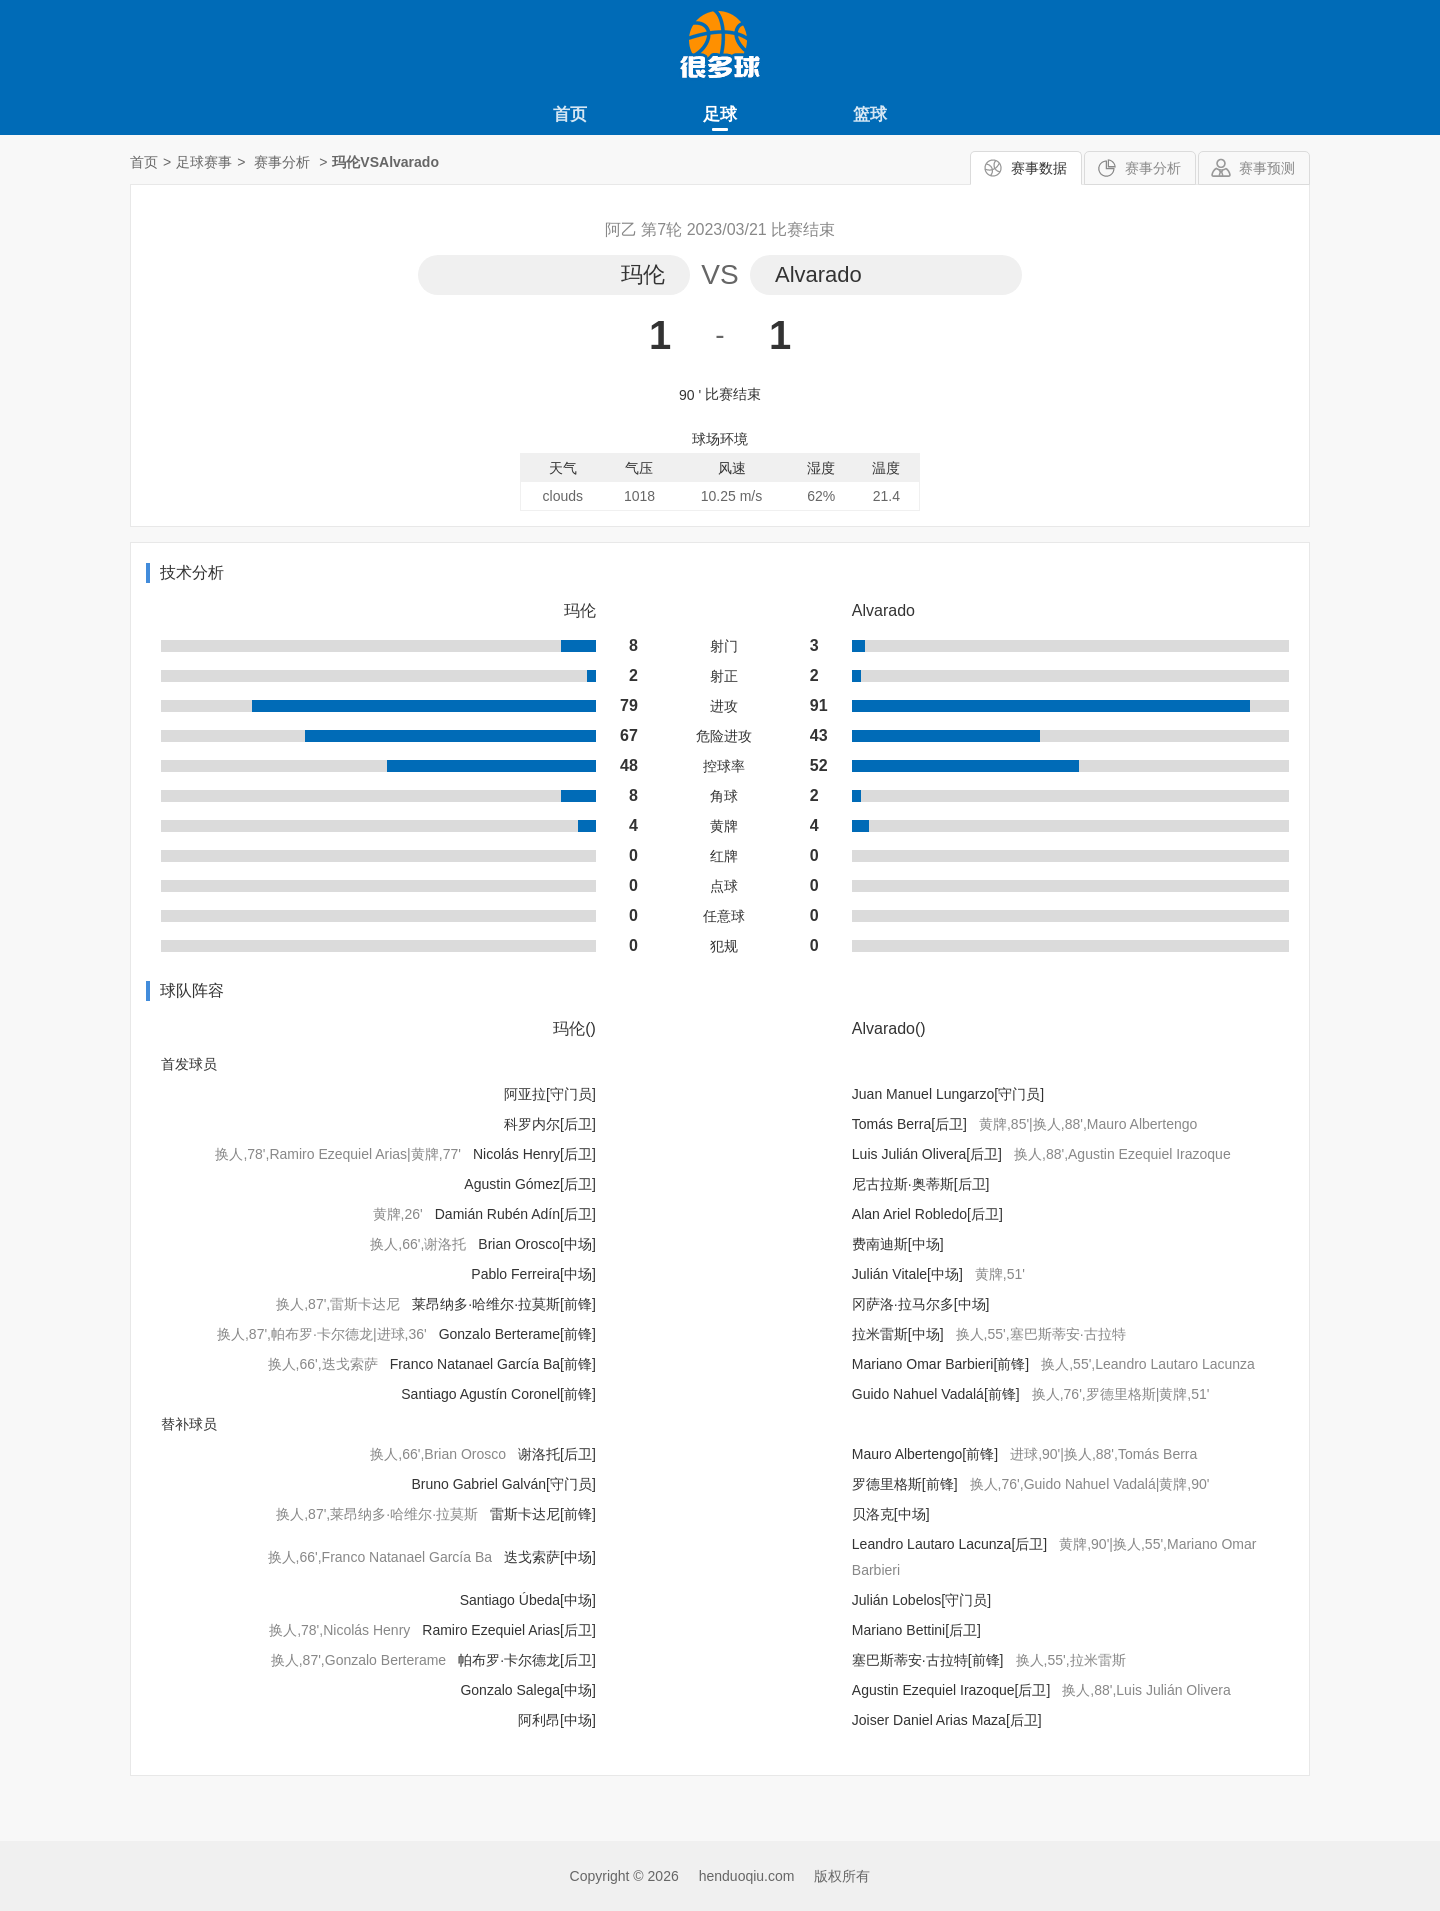 This screenshot has width=1440, height=1911. What do you see at coordinates (534, 1154) in the screenshot?
I see `Nicolás Henry[后卫]` at bounding box center [534, 1154].